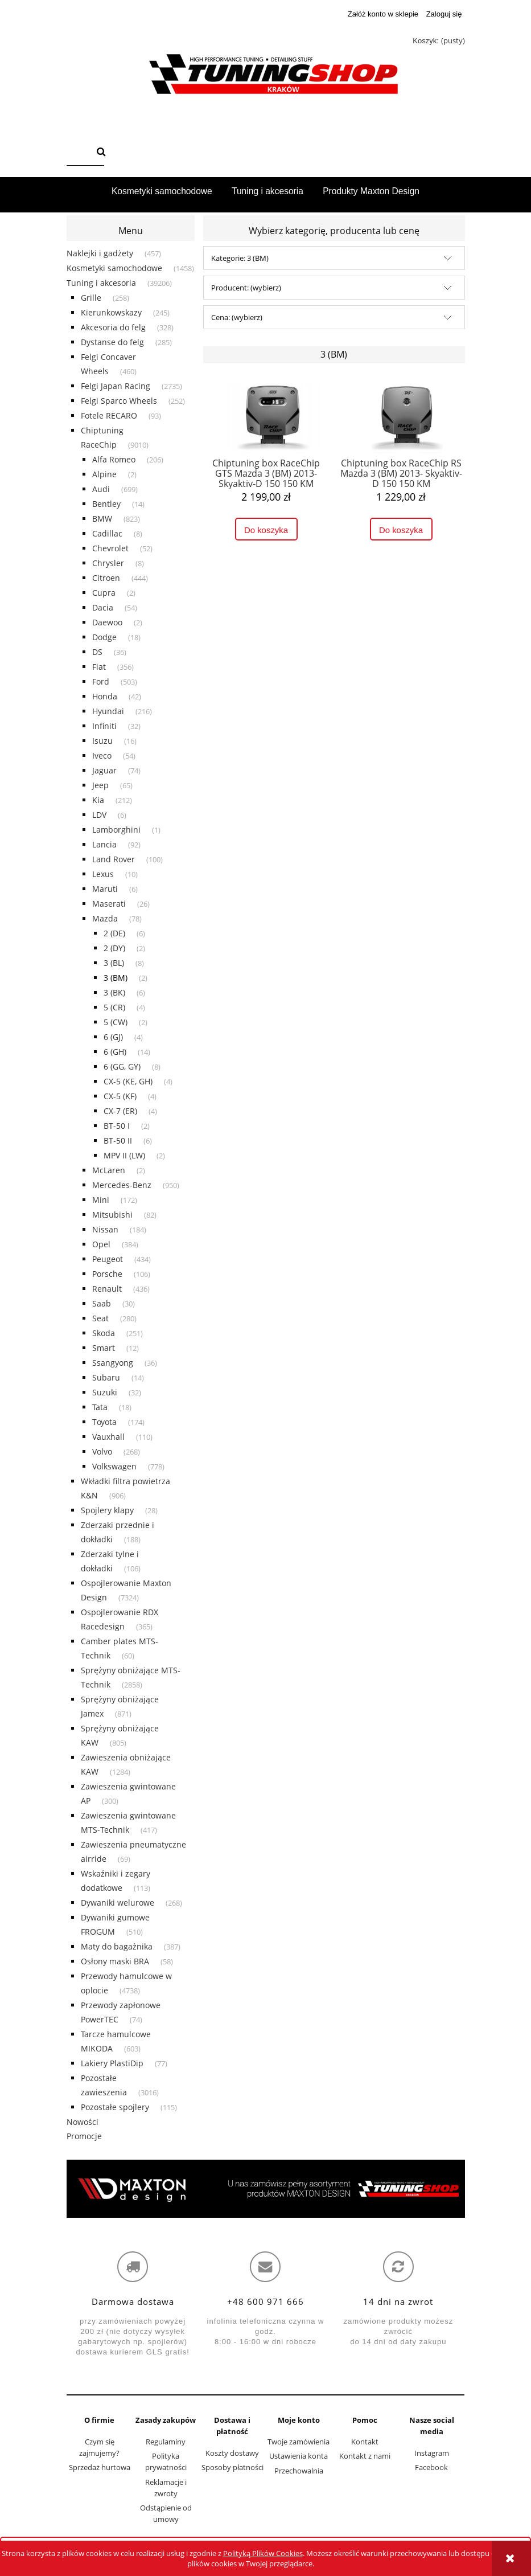 Image resolution: width=531 pixels, height=2576 pixels. I want to click on Chrysler [Chrysler 8], so click(108, 563).